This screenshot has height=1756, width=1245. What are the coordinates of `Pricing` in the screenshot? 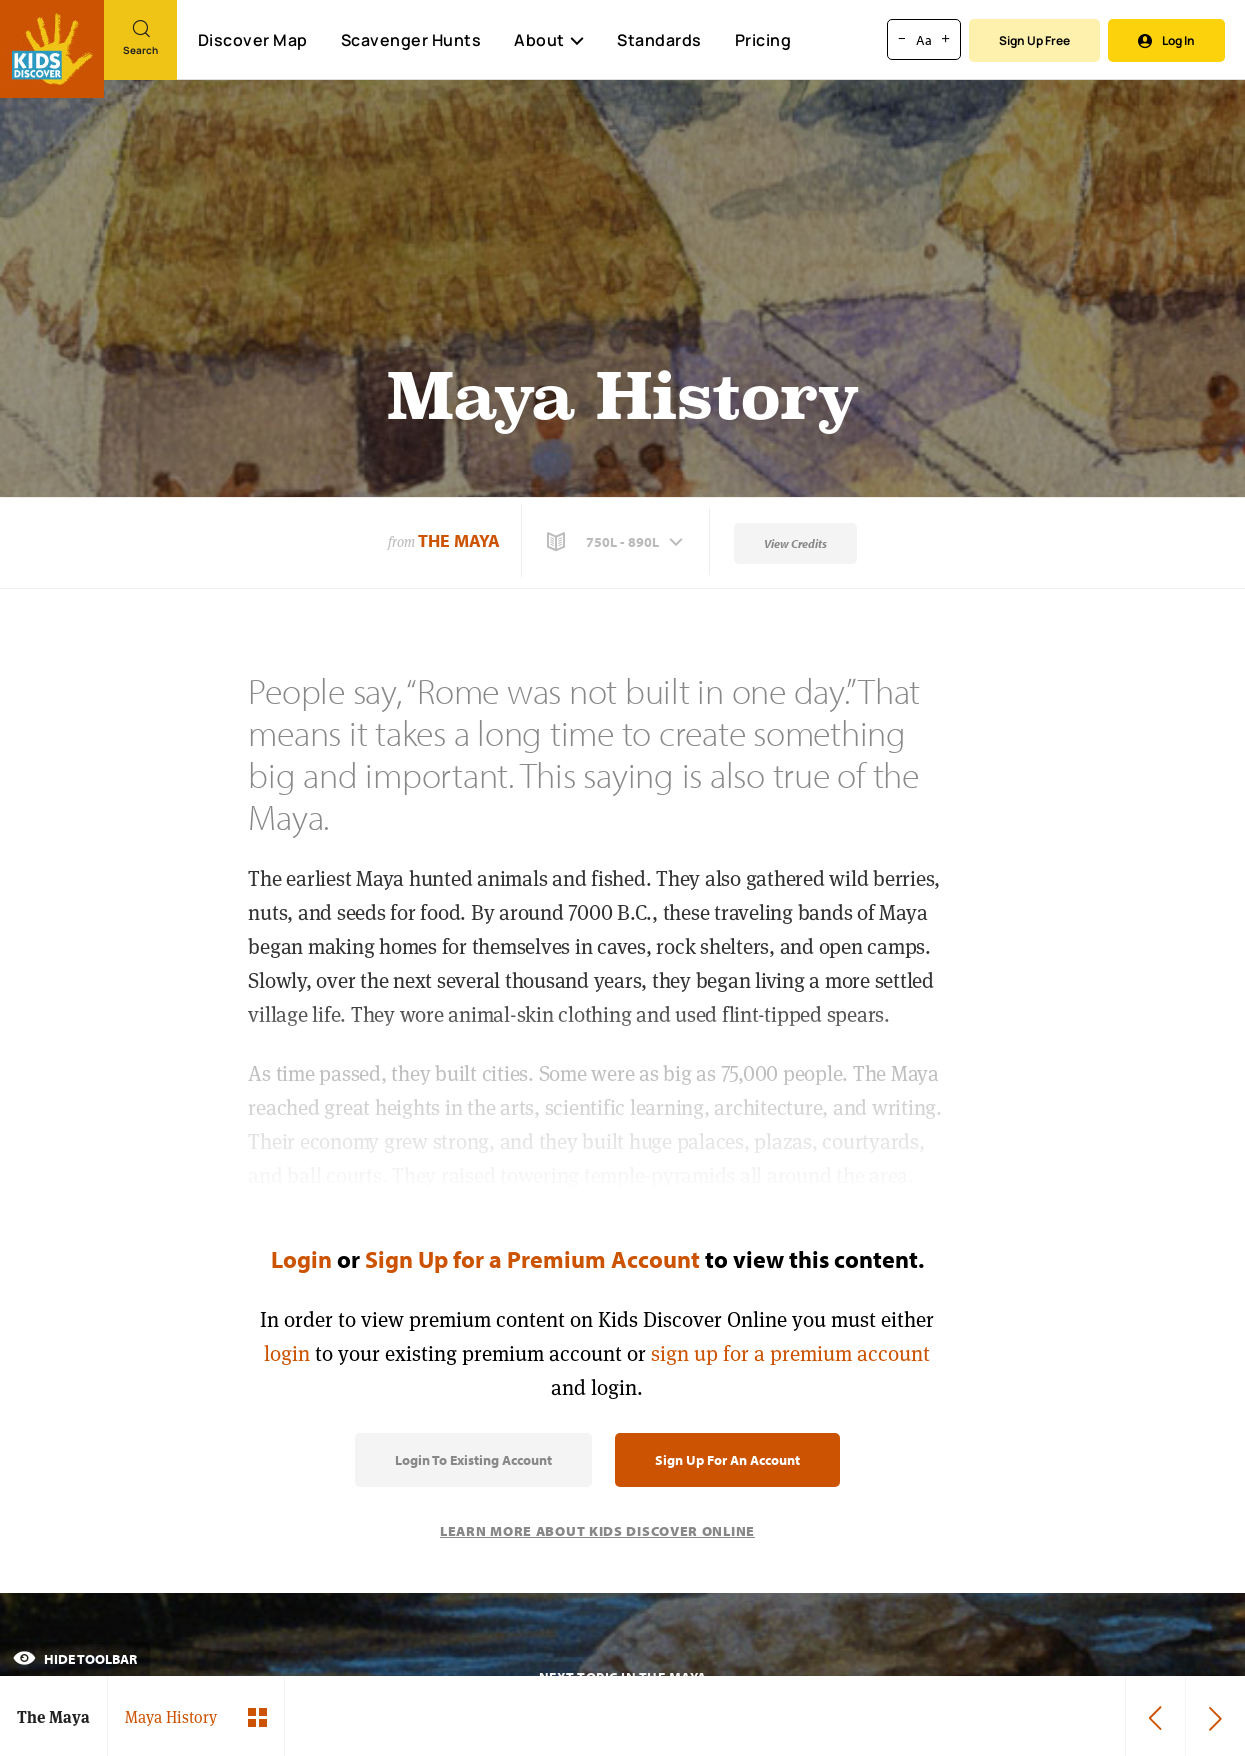 It's located at (763, 40).